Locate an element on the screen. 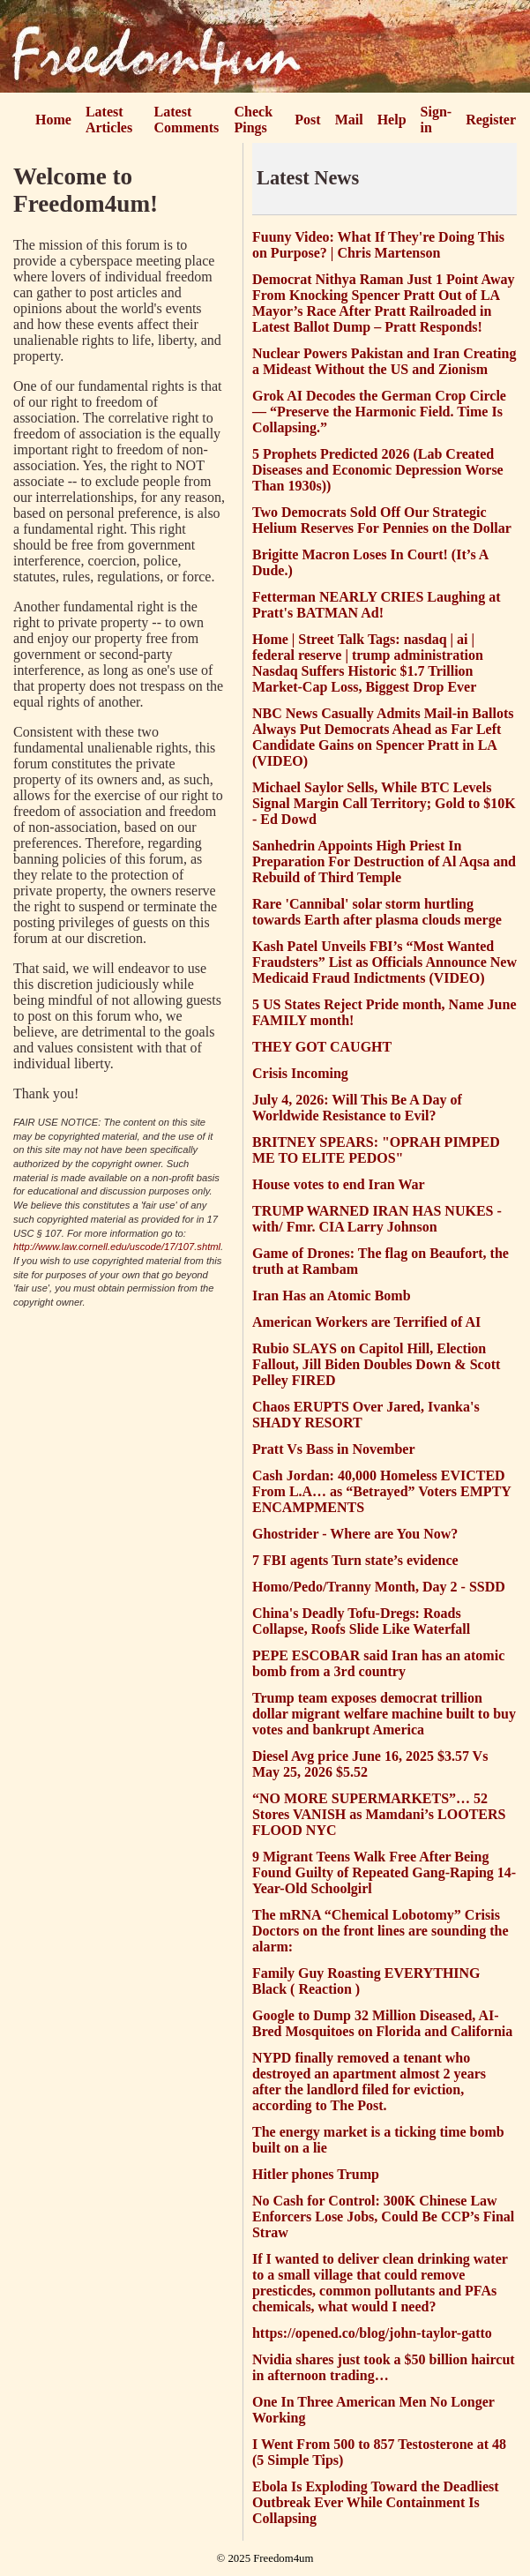 Image resolution: width=530 pixels, height=2576 pixels. Nuclear Powers Pakistan and Iran Creating a Mideast Without the US and Zionism is located at coordinates (384, 361).